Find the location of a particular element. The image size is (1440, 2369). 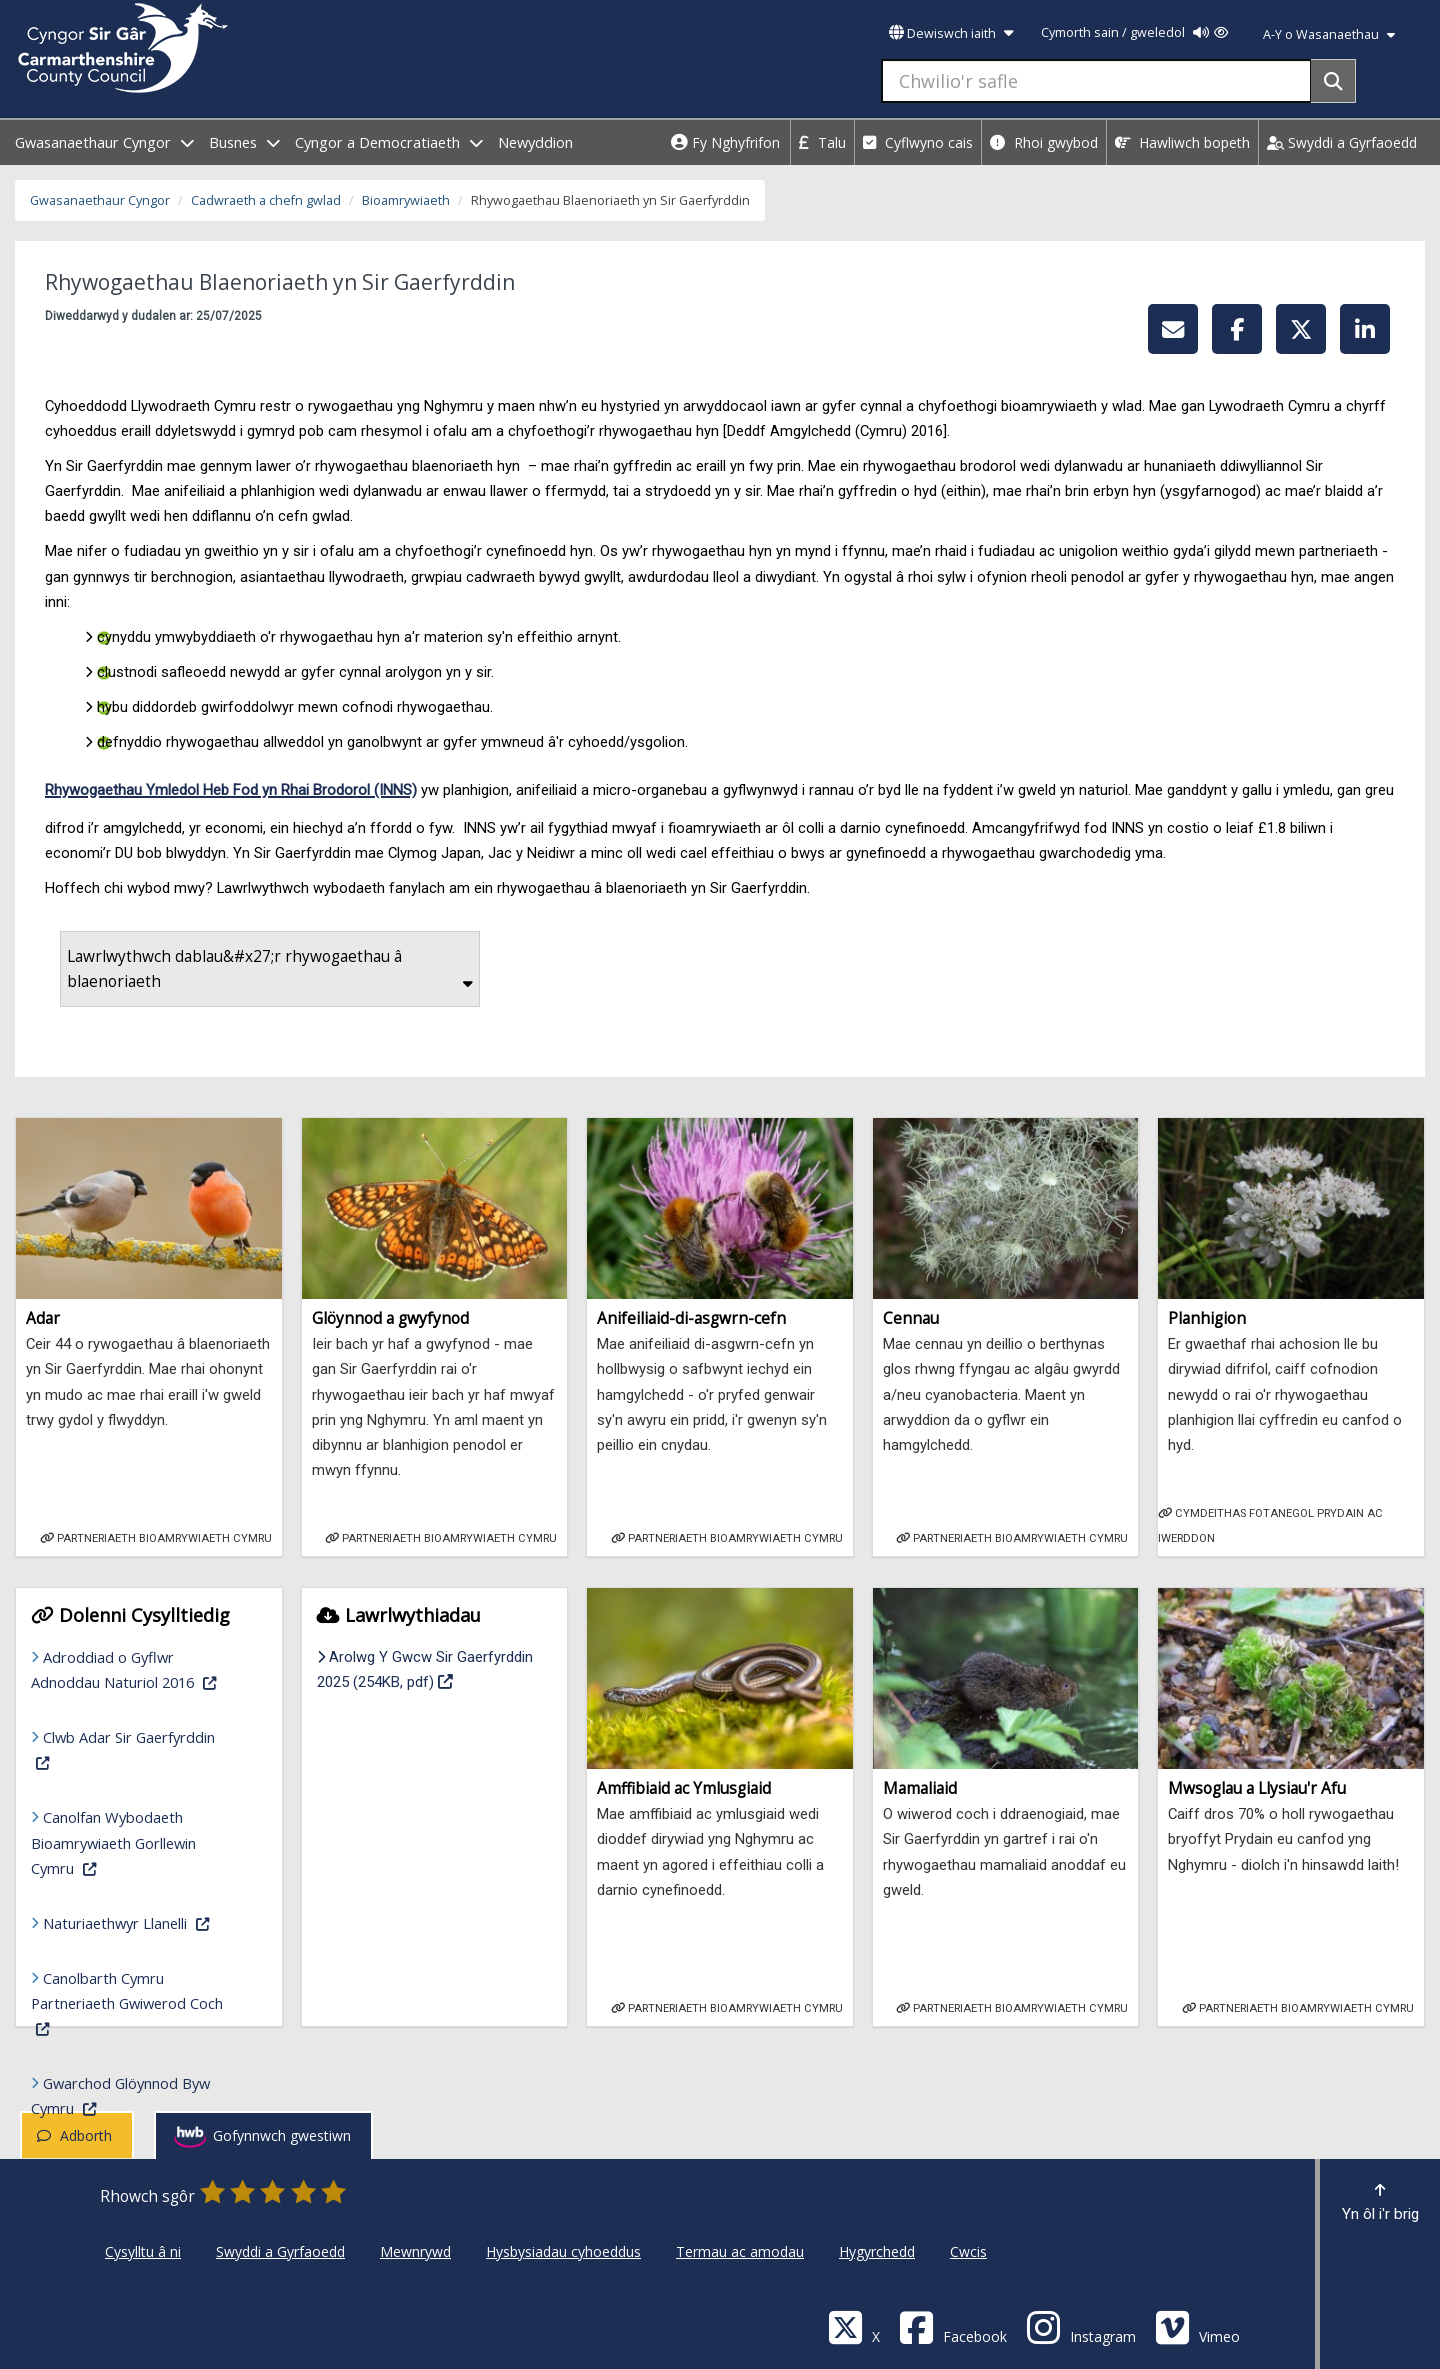

Talu is located at coordinates (822, 142).